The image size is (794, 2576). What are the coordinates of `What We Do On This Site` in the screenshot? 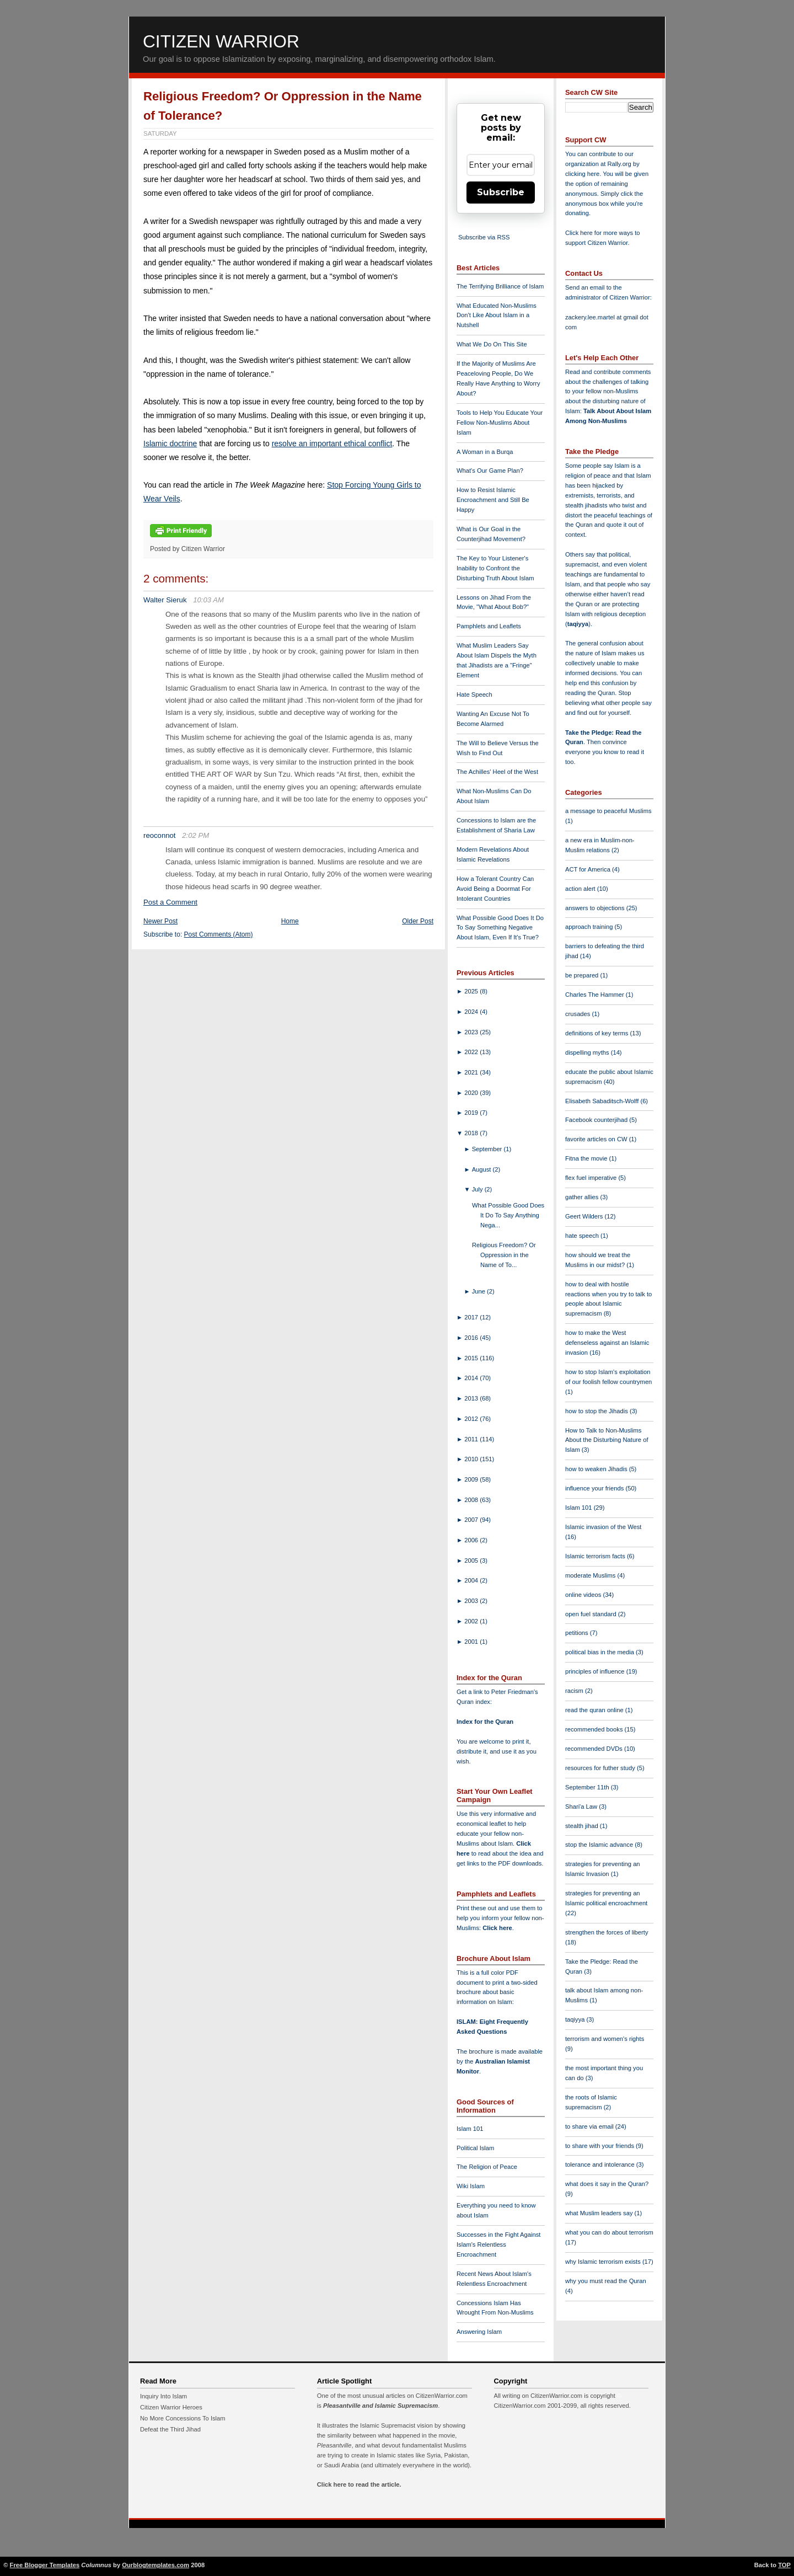 It's located at (492, 344).